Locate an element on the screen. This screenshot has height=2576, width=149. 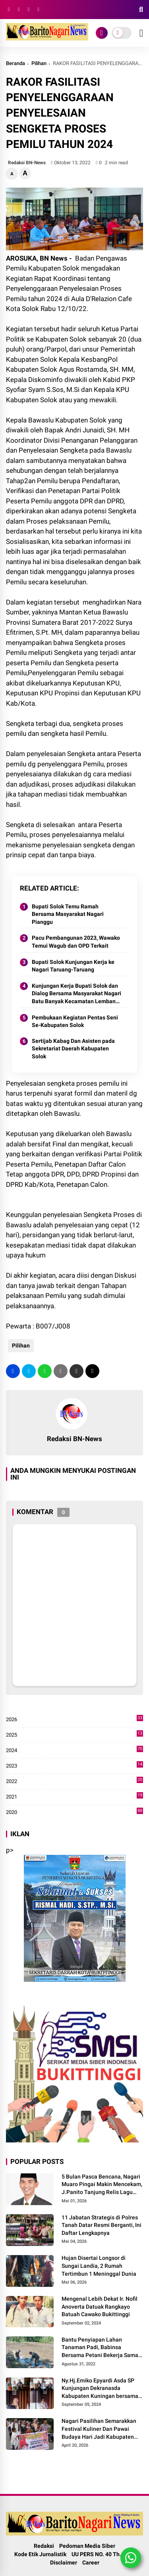
Pedoman Media Siber is located at coordinates (87, 2546).